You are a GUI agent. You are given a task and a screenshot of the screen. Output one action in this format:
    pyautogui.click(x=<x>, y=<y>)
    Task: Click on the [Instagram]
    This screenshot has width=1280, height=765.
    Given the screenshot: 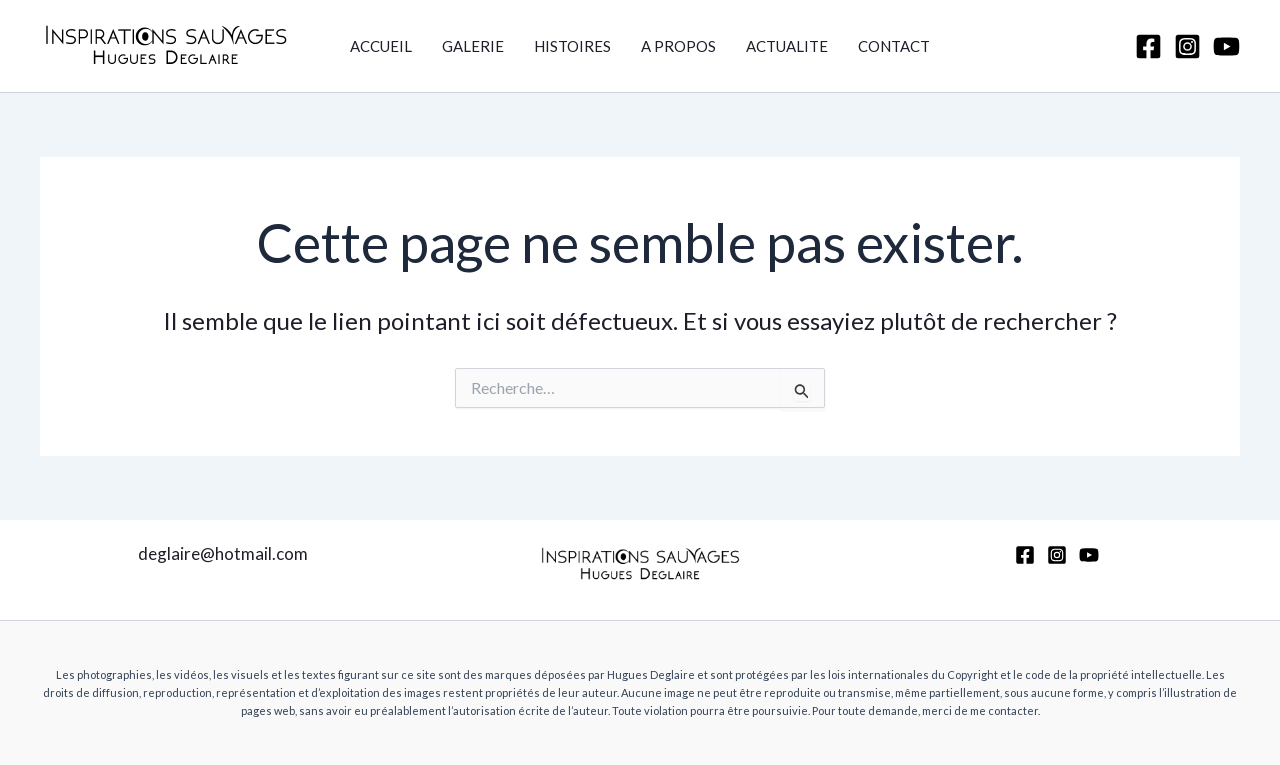 What is the action you would take?
    pyautogui.click(x=1187, y=46)
    